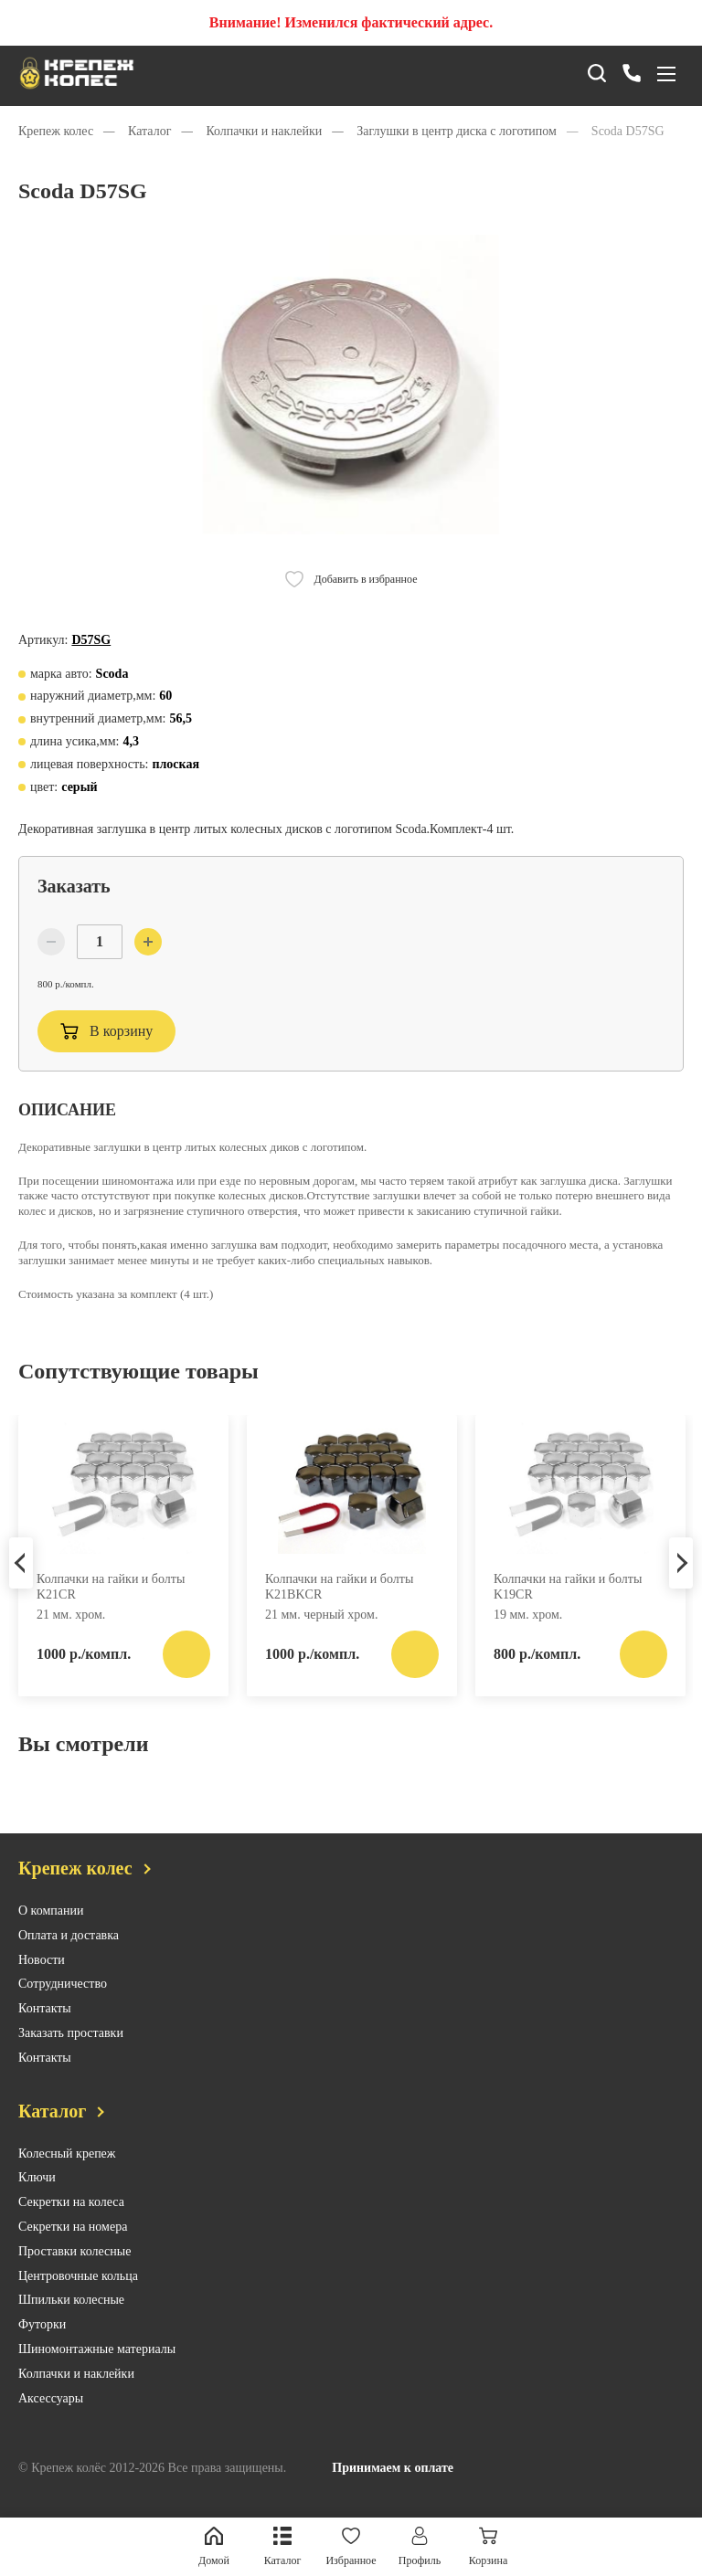 The image size is (702, 2576). I want to click on Секретки на колеса, so click(71, 2223).